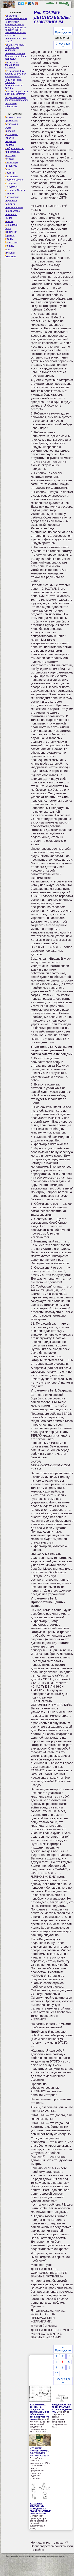 Image resolution: width=74 pixels, height=2576 pixels. I want to click on Информатика, so click(12, 152).